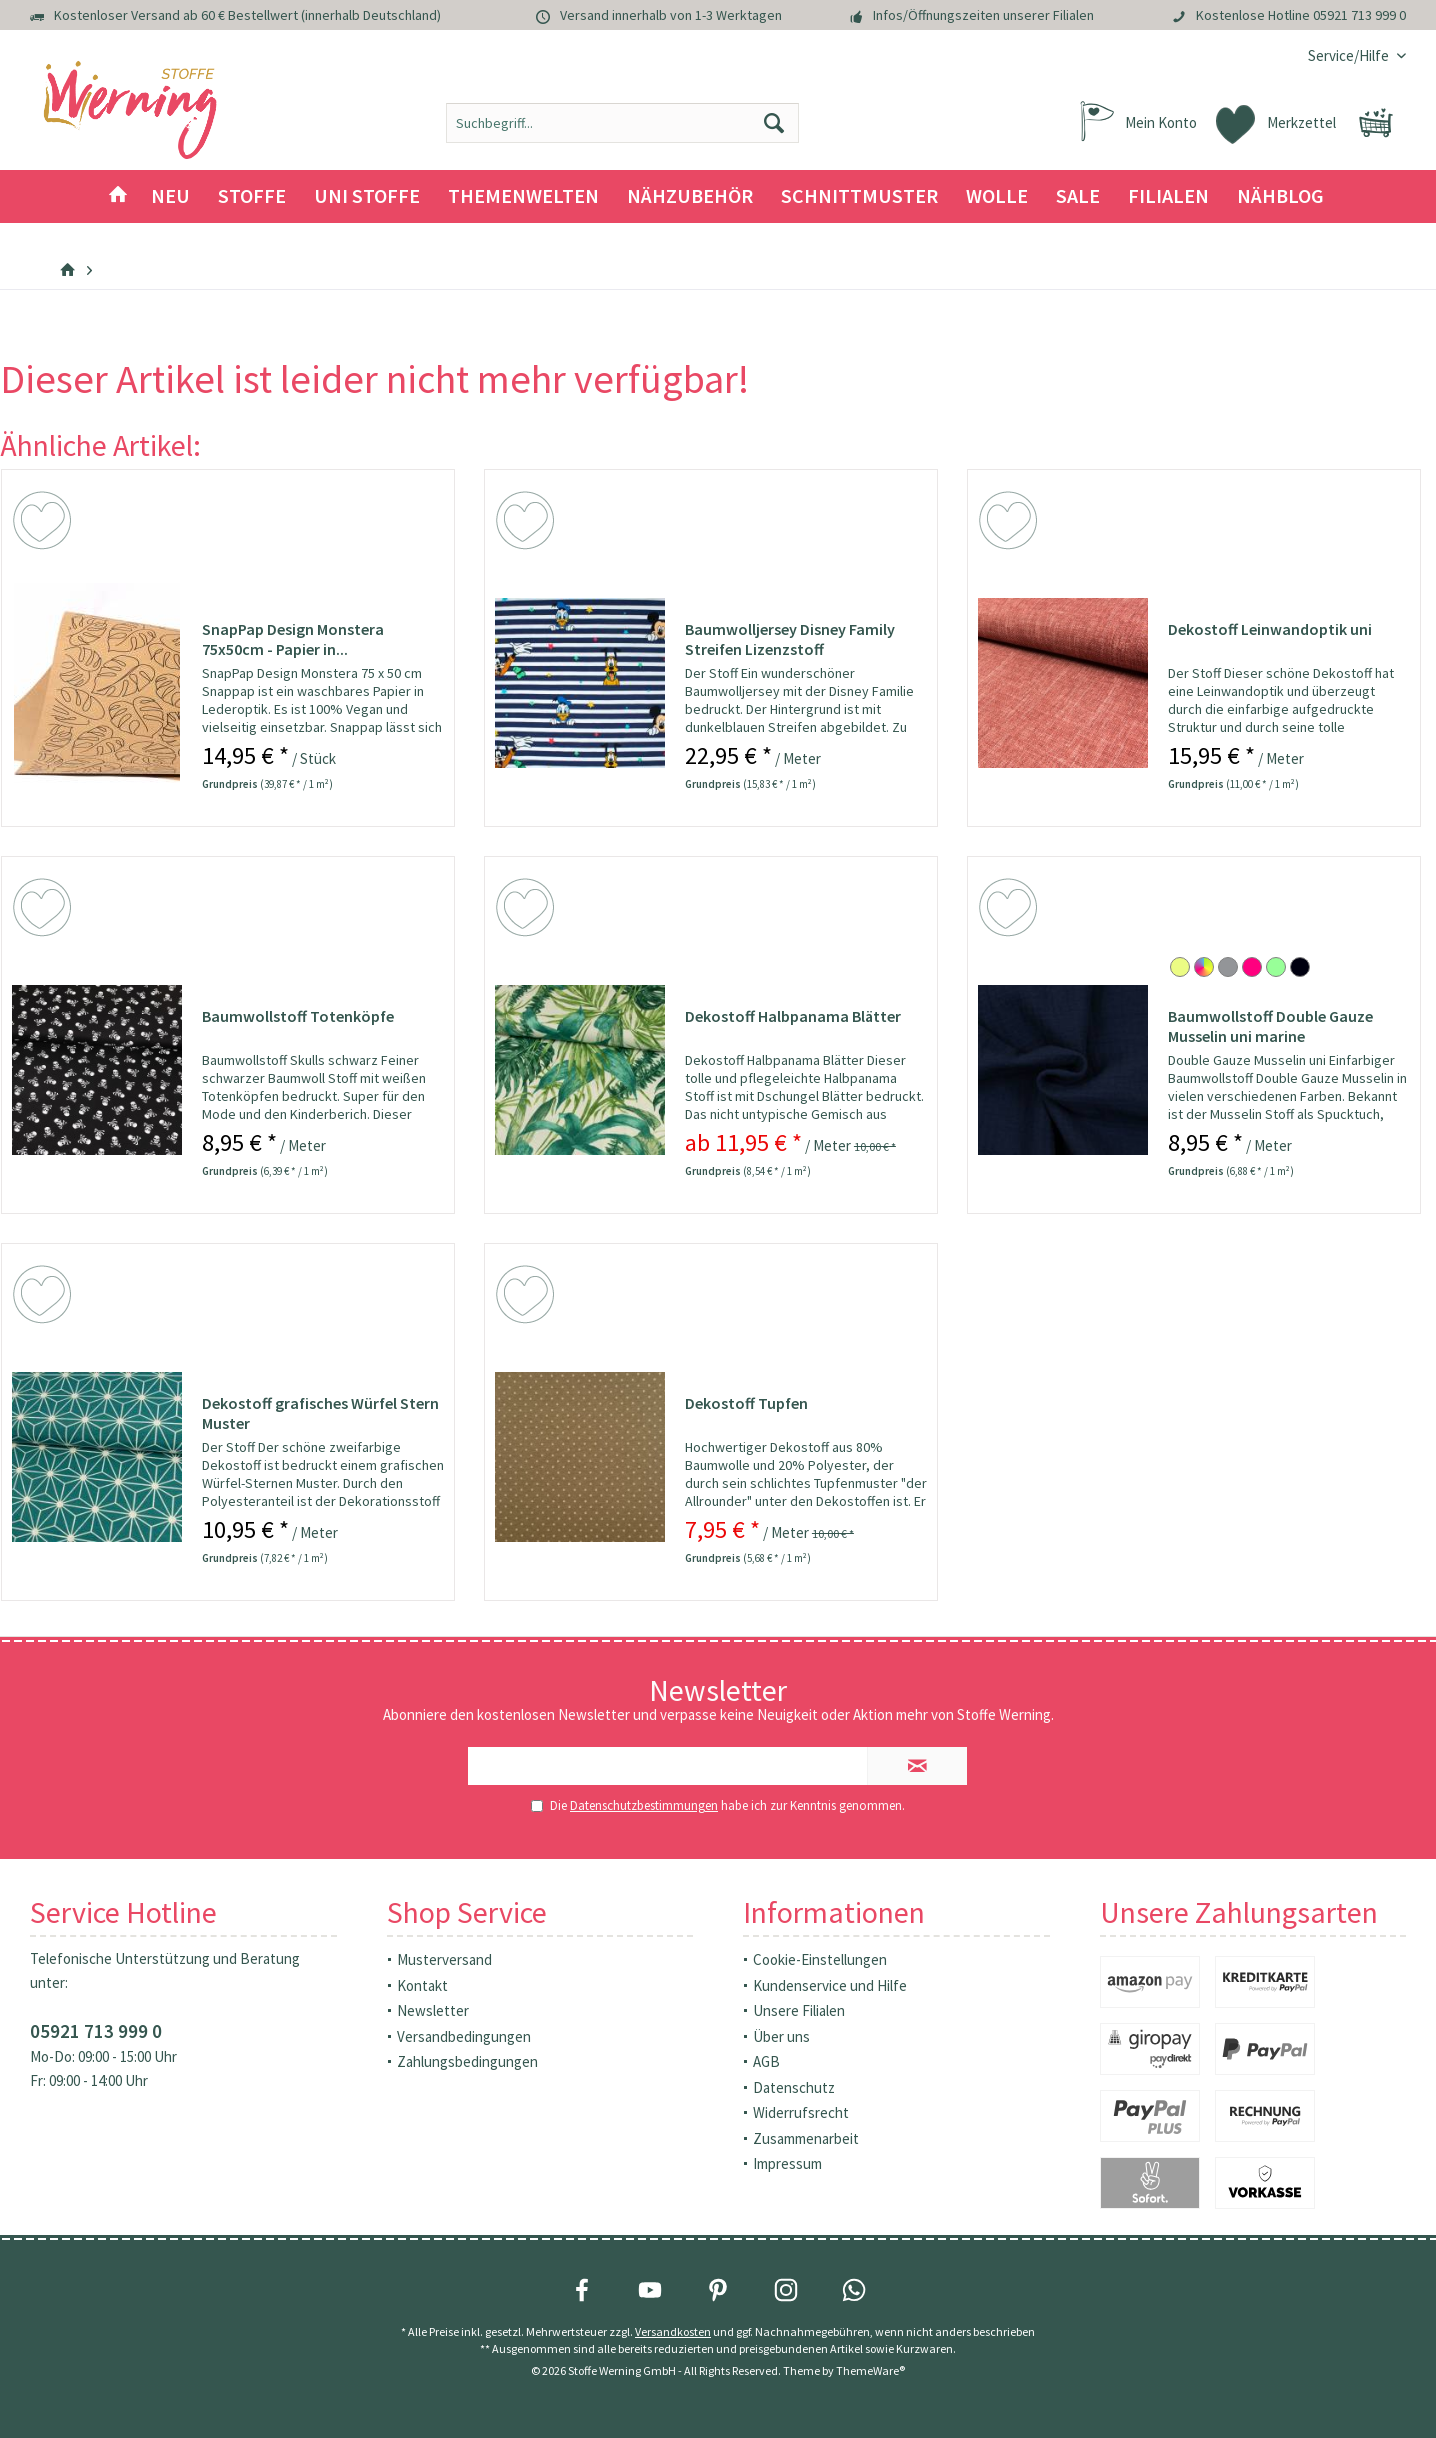 The width and height of the screenshot is (1436, 2438). What do you see at coordinates (793, 1016) in the screenshot?
I see `Dekostoff Halbpanama Blätter` at bounding box center [793, 1016].